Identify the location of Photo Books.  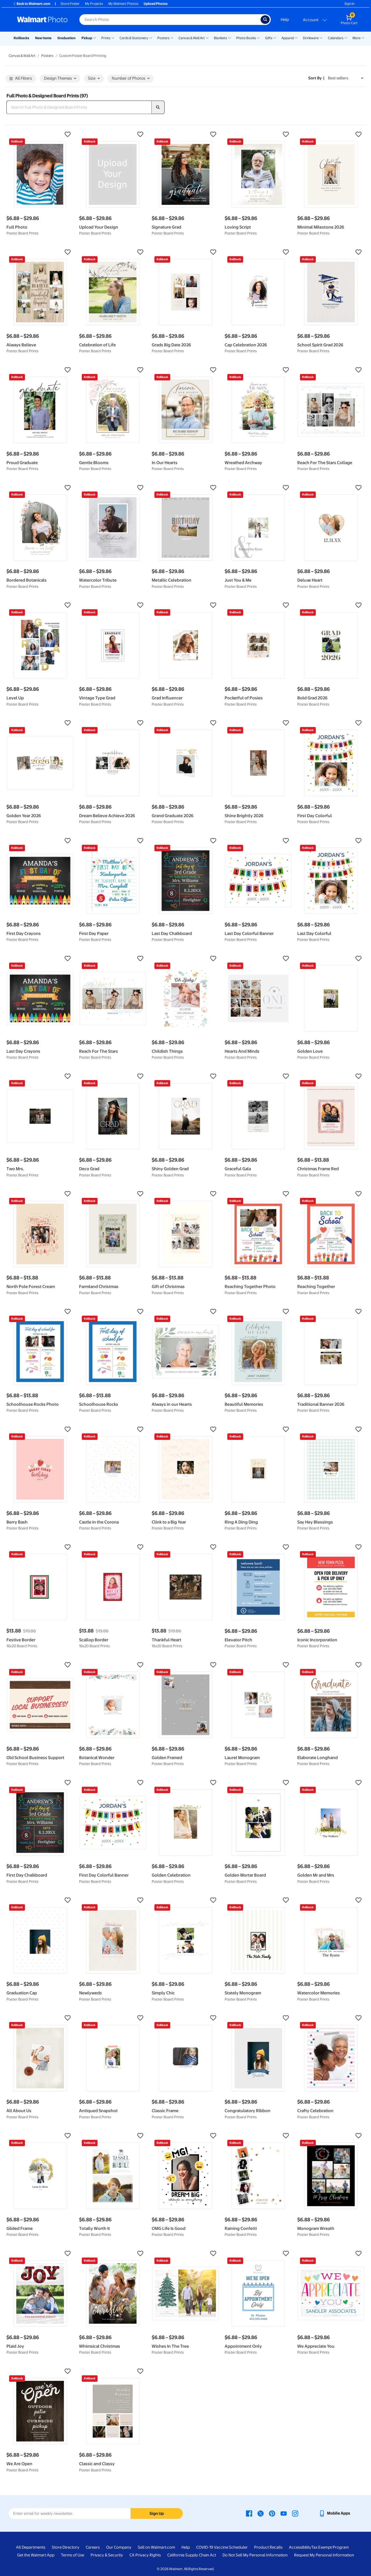
(246, 38).